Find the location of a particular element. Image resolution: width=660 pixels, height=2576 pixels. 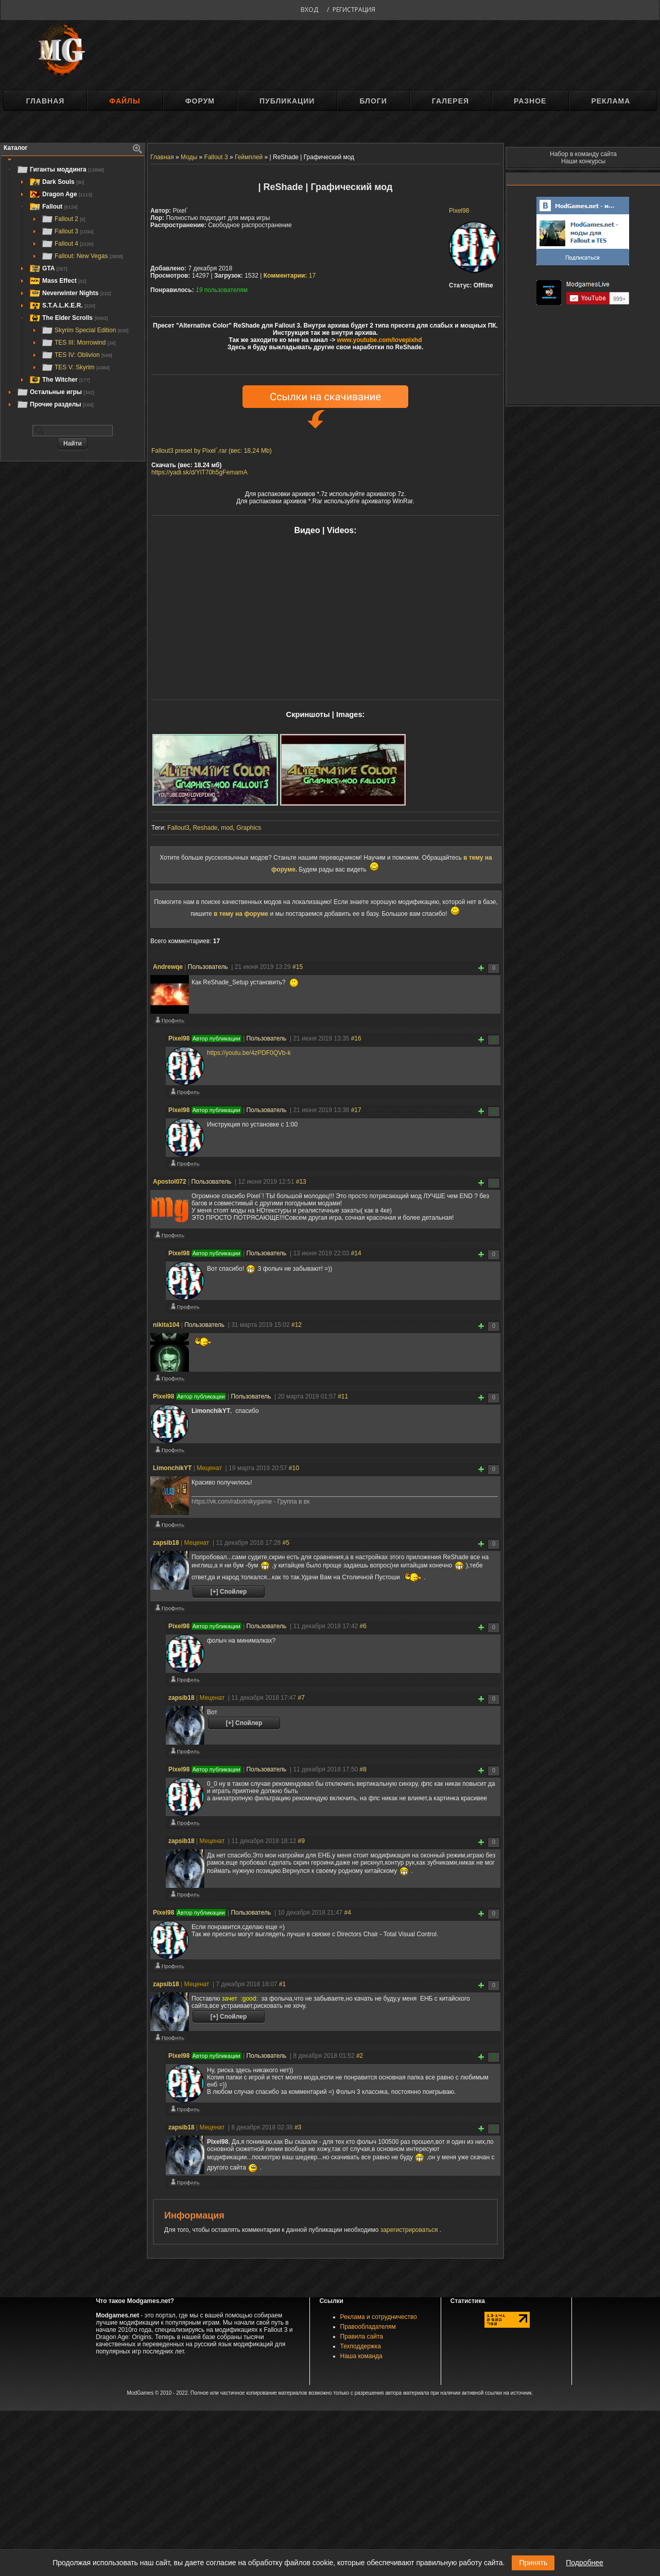

#14 is located at coordinates (356, 1253).